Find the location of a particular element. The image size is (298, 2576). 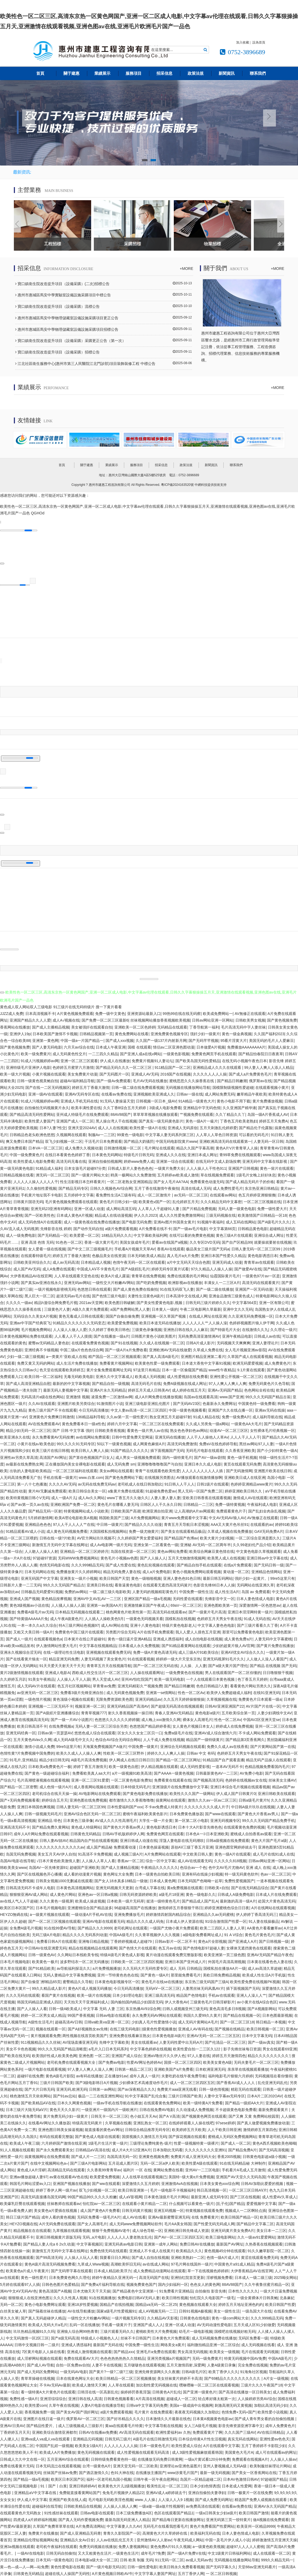

亚洲成人国产视频 is located at coordinates (24, 1597).